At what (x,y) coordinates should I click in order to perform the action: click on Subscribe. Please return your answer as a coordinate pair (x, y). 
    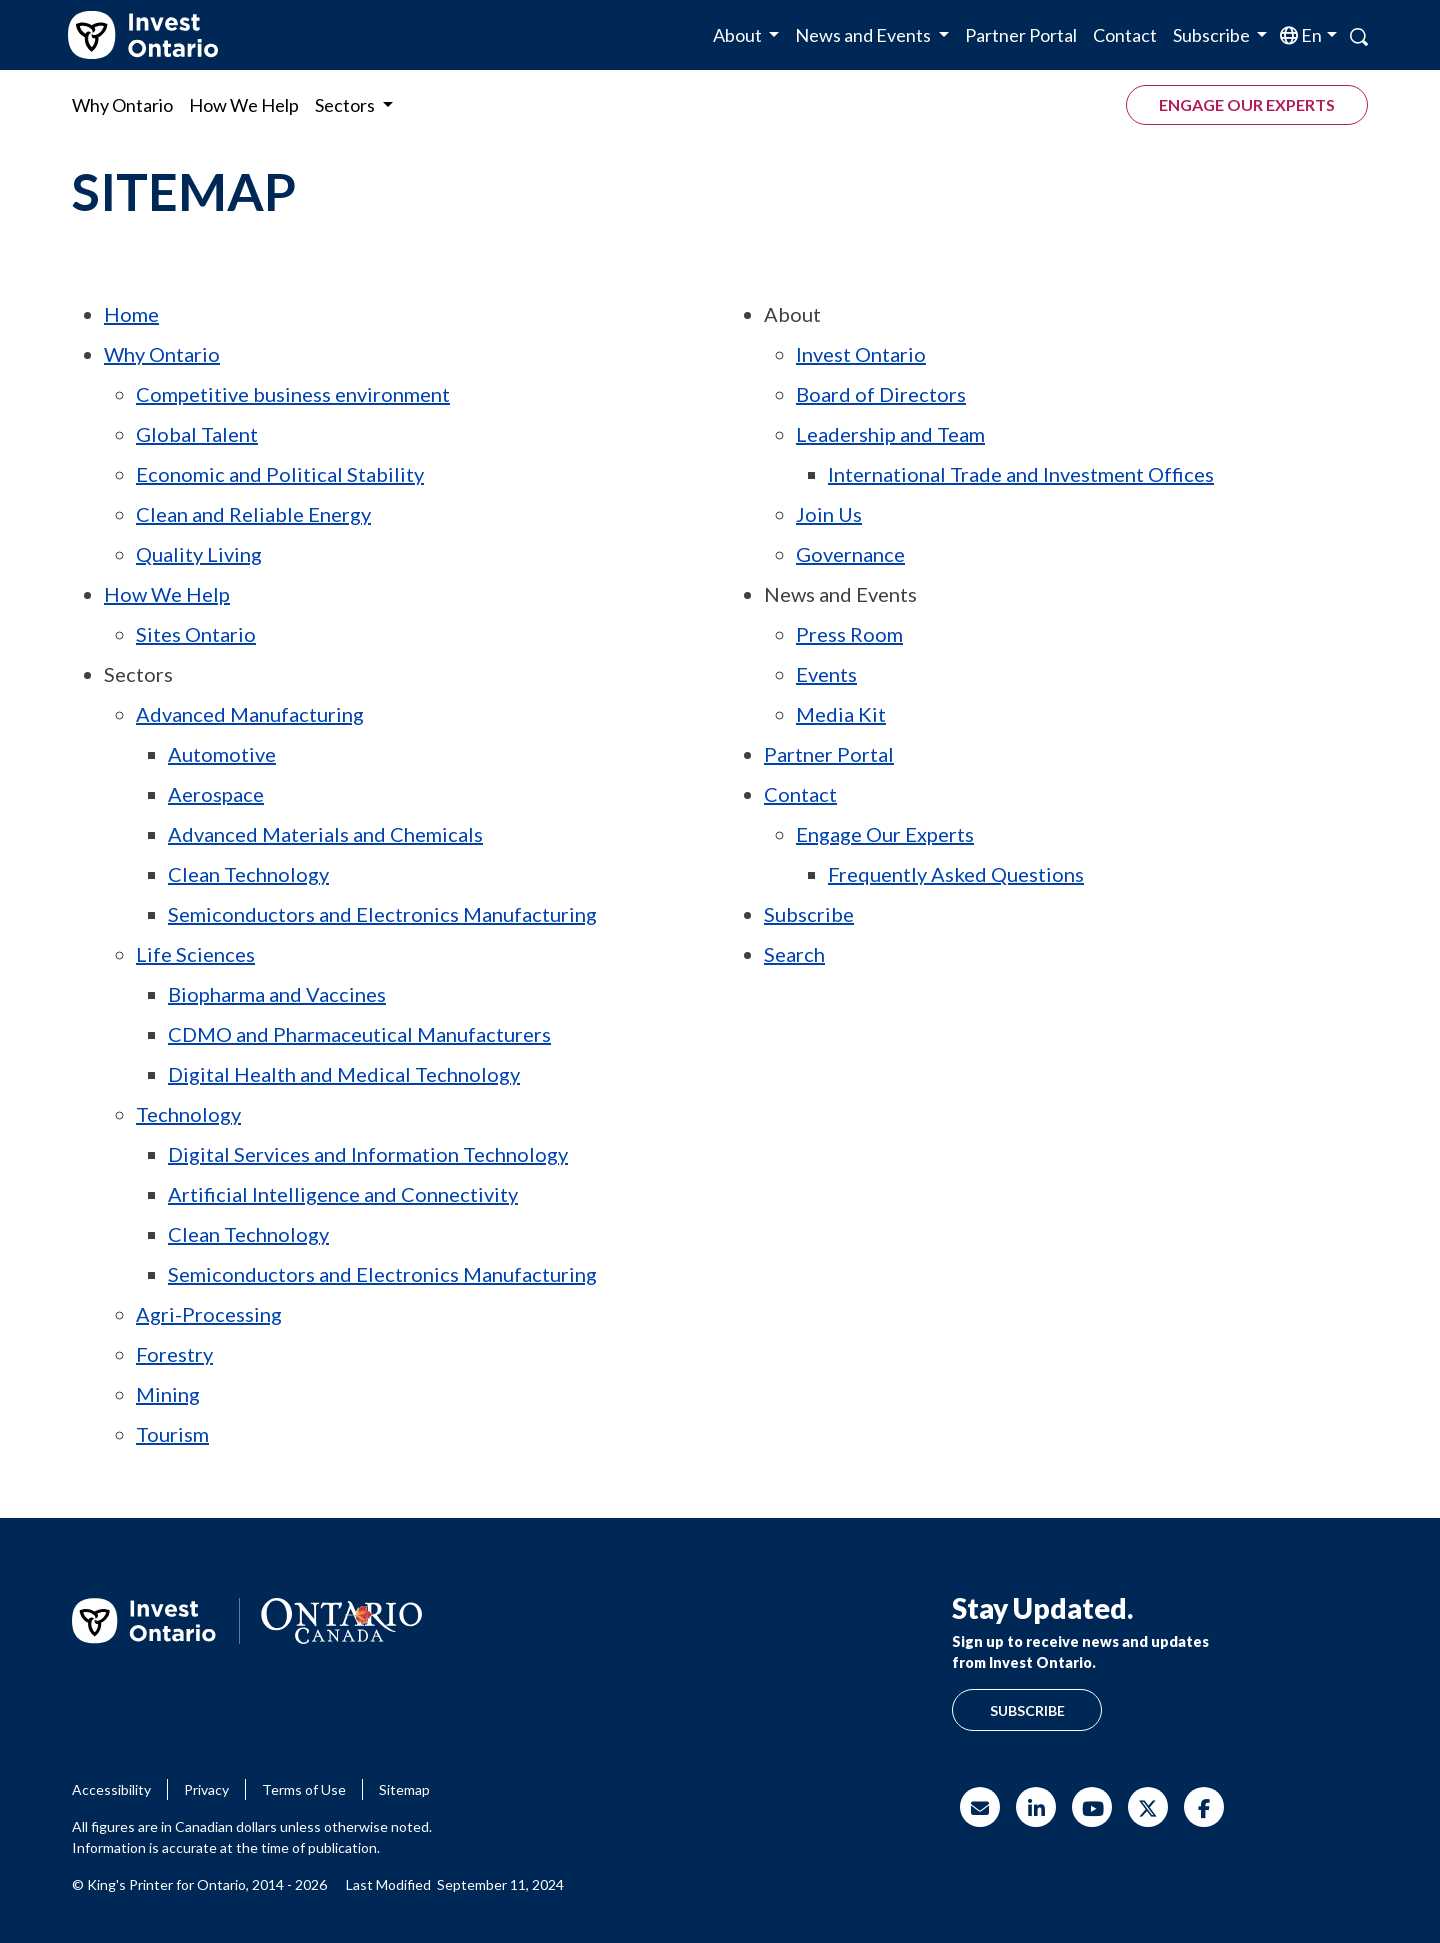
    Looking at the image, I should click on (809, 914).